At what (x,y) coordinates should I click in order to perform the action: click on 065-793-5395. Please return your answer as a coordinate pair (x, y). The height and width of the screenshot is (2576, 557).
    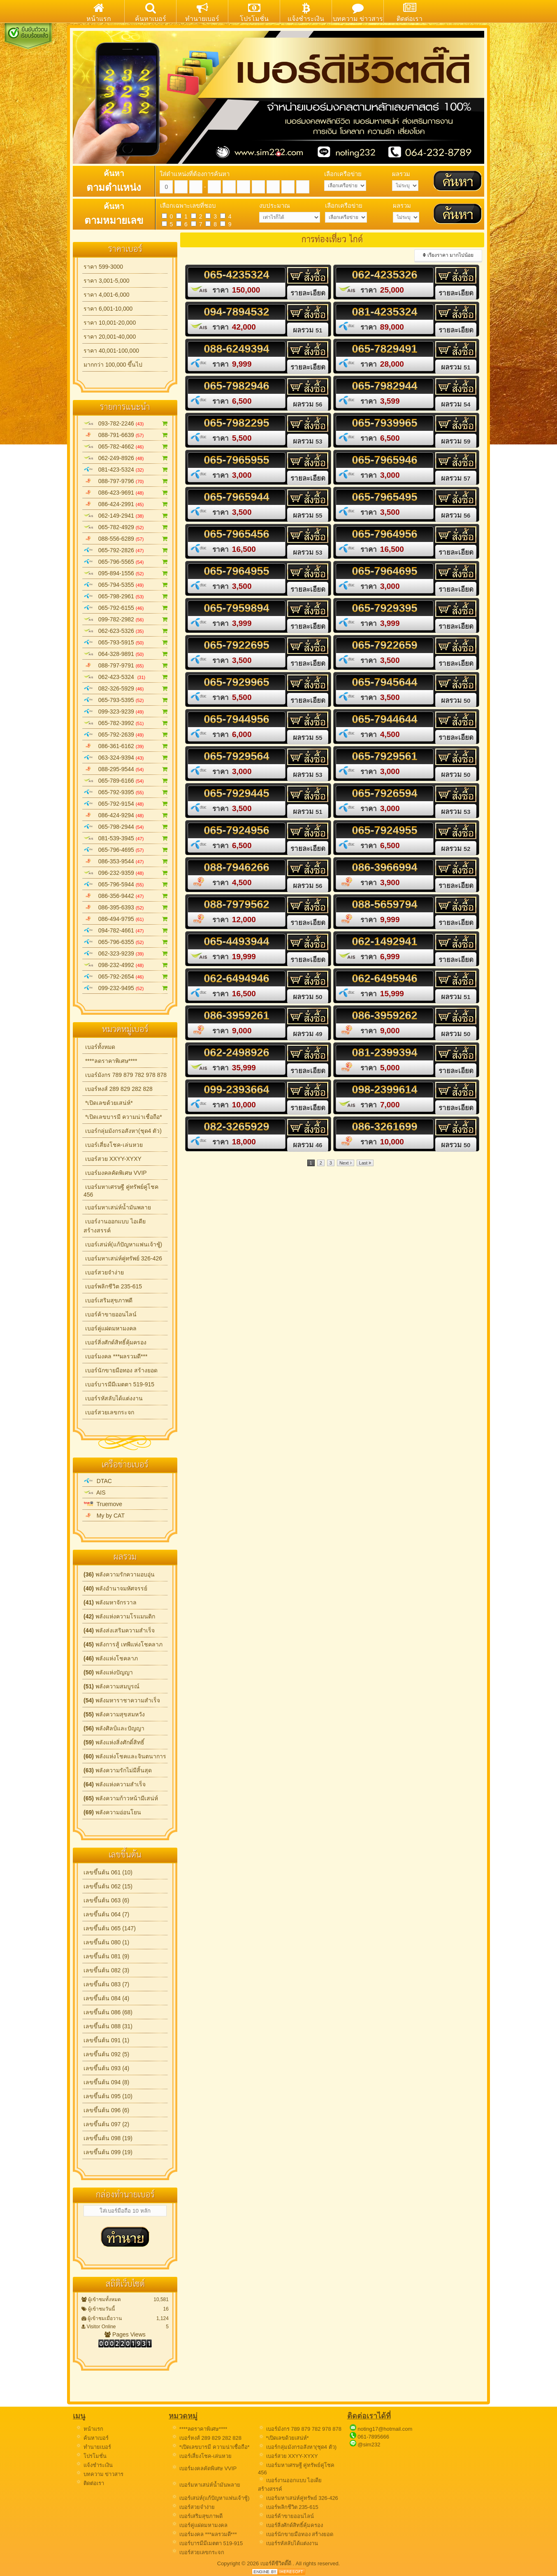
    Looking at the image, I should click on (126, 700).